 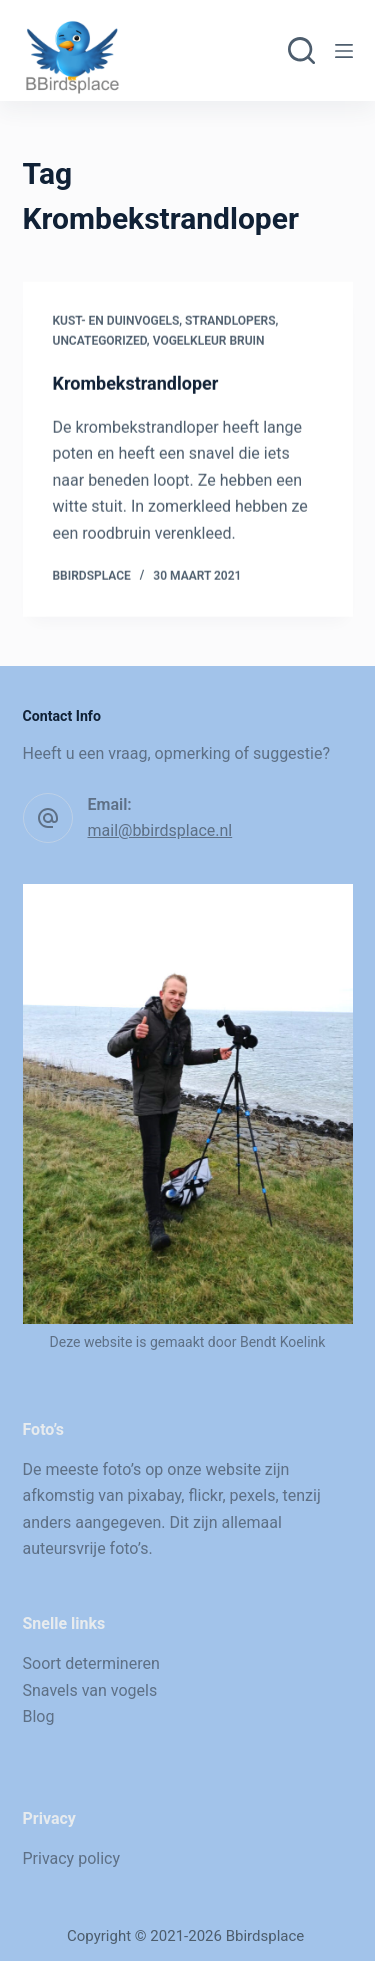 What do you see at coordinates (39, 1716) in the screenshot?
I see `Blog` at bounding box center [39, 1716].